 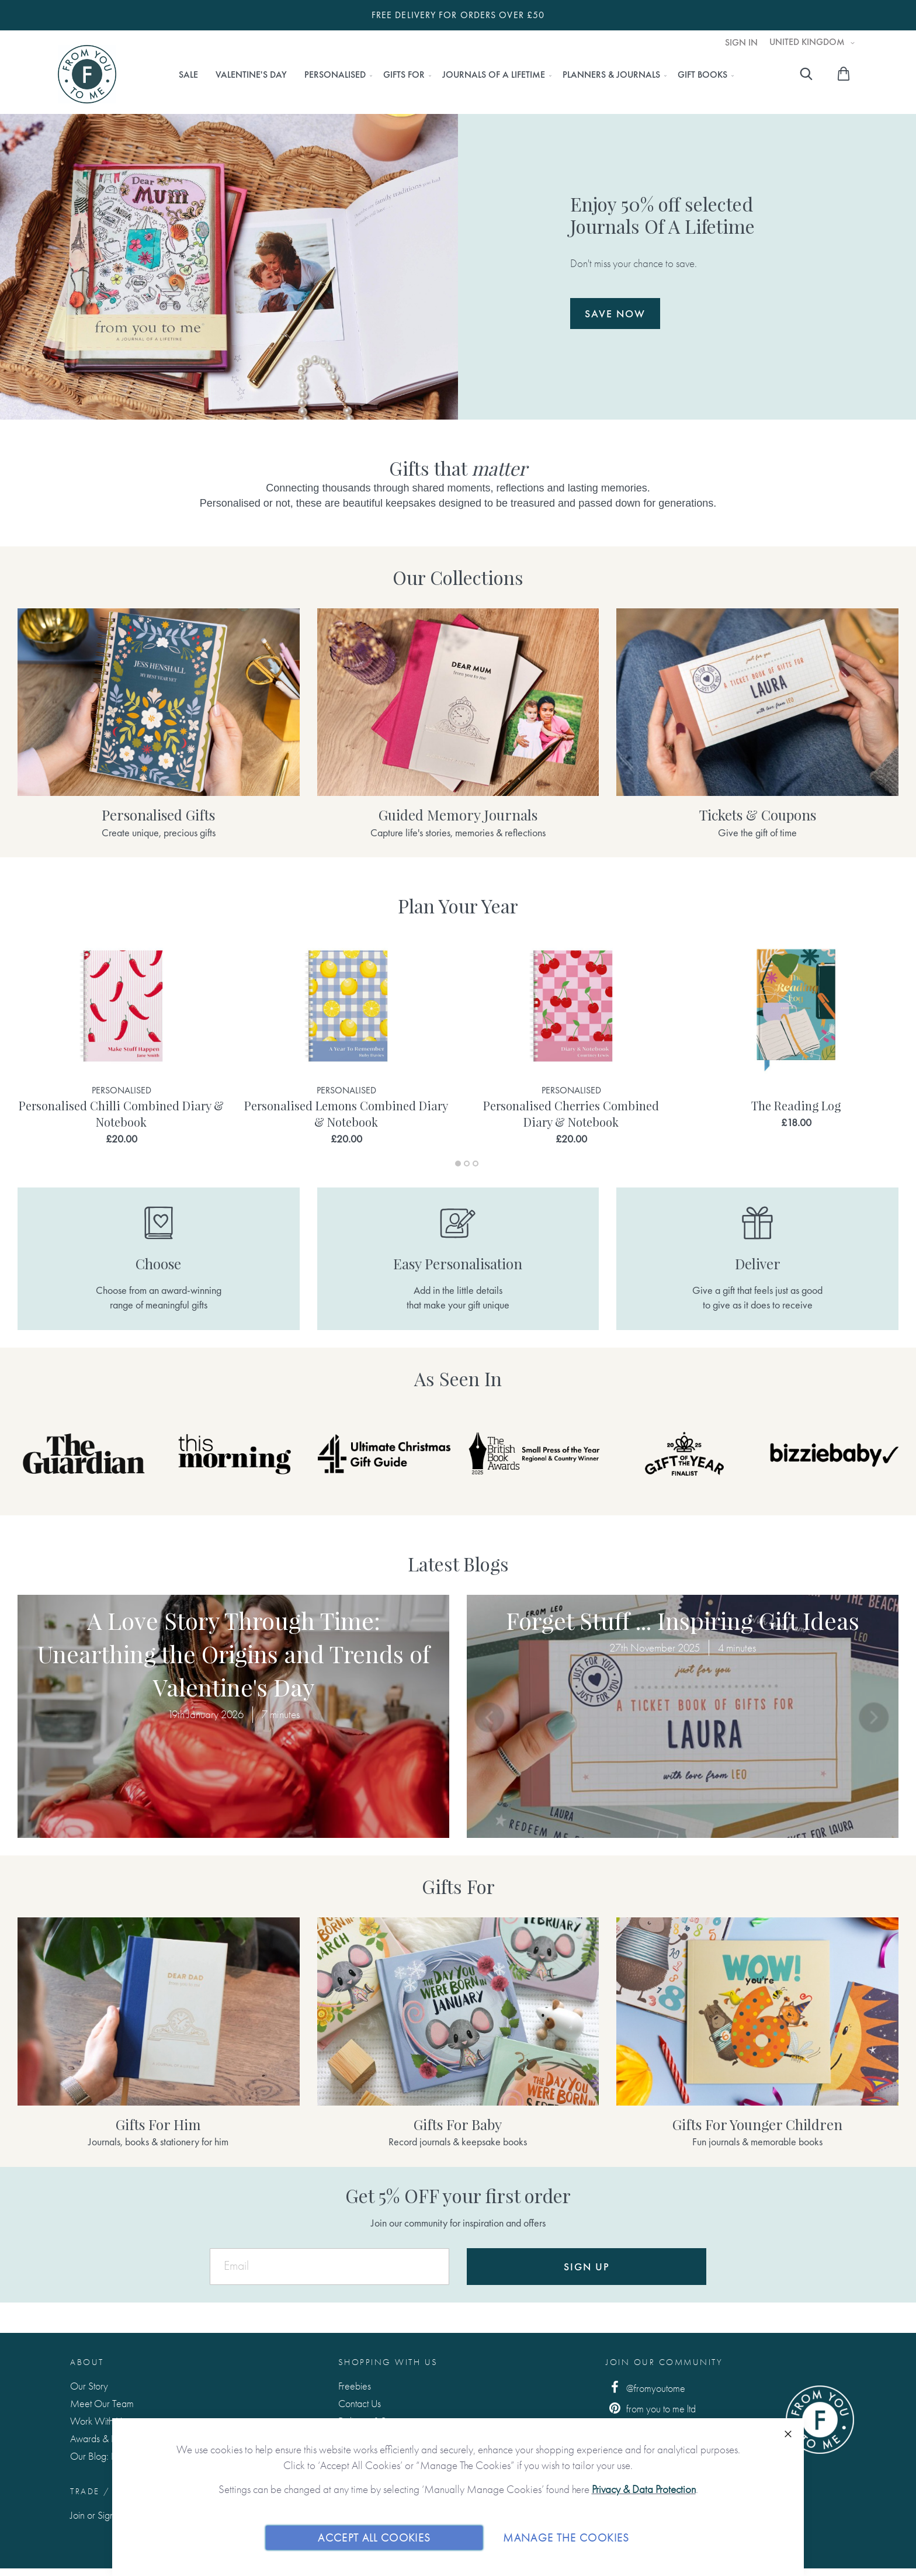 What do you see at coordinates (100, 2438) in the screenshot?
I see `Awards & Press` at bounding box center [100, 2438].